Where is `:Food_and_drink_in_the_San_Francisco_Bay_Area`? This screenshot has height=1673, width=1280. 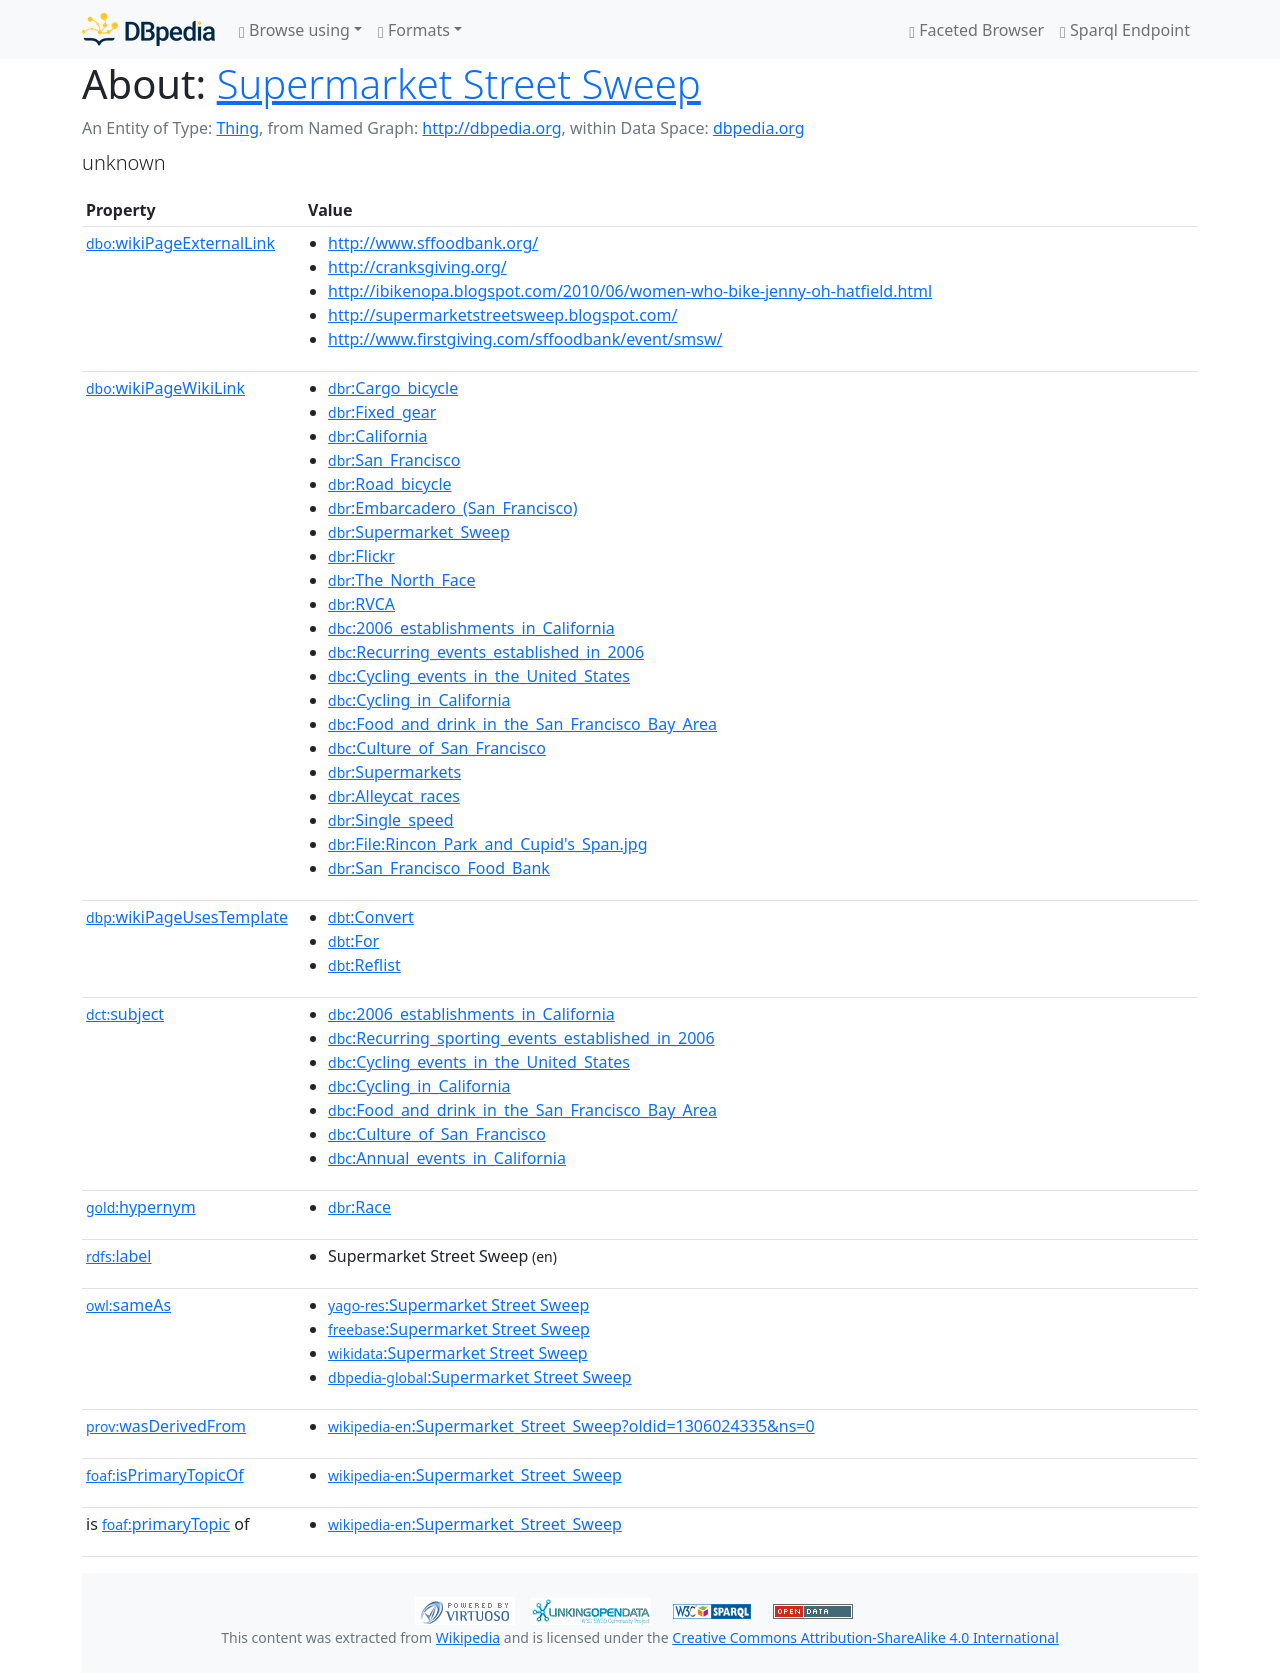 :Food_and_drink_in_the_San_Francisco_Bay_Area is located at coordinates (522, 724).